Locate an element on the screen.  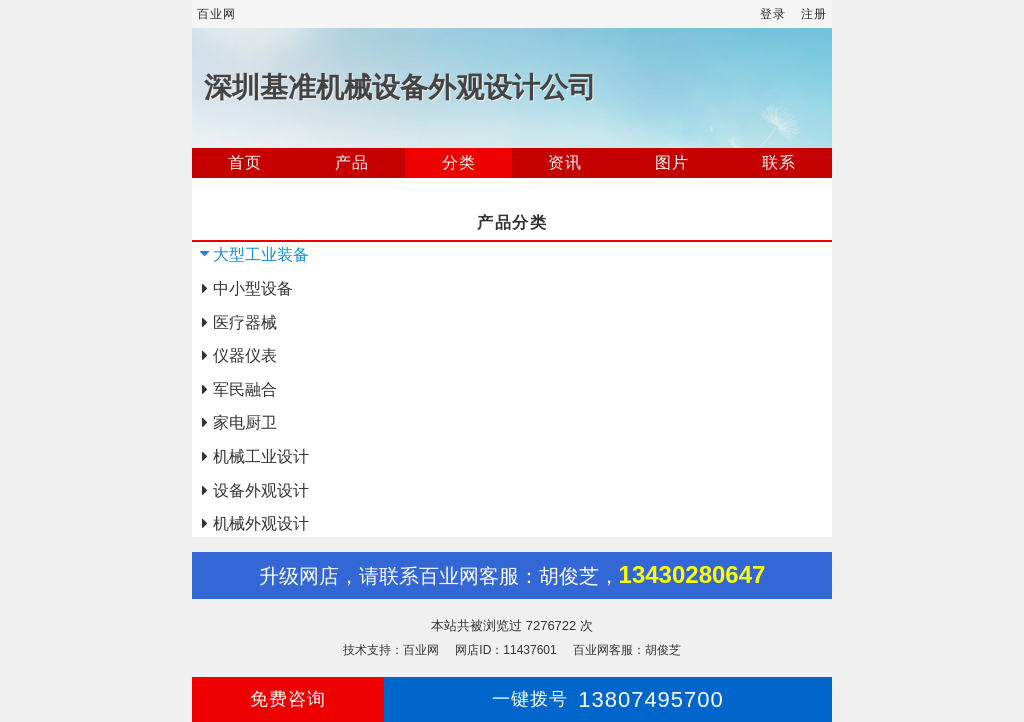
设备外观设计 is located at coordinates (261, 490).